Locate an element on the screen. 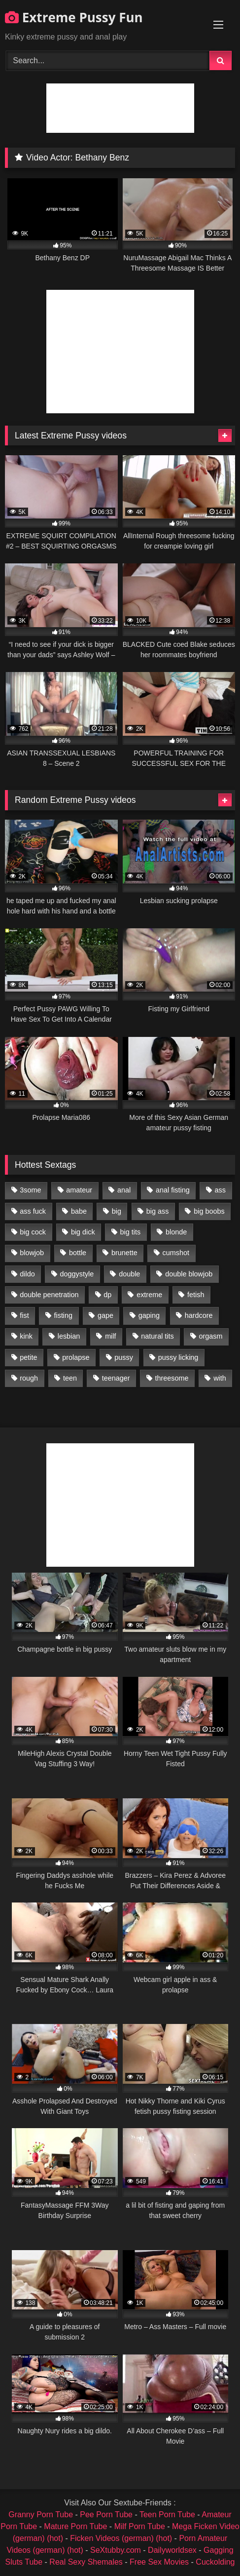 This screenshot has width=240, height=2576. double penetration [double penetration (2,130 items)] is located at coordinates (49, 1295).